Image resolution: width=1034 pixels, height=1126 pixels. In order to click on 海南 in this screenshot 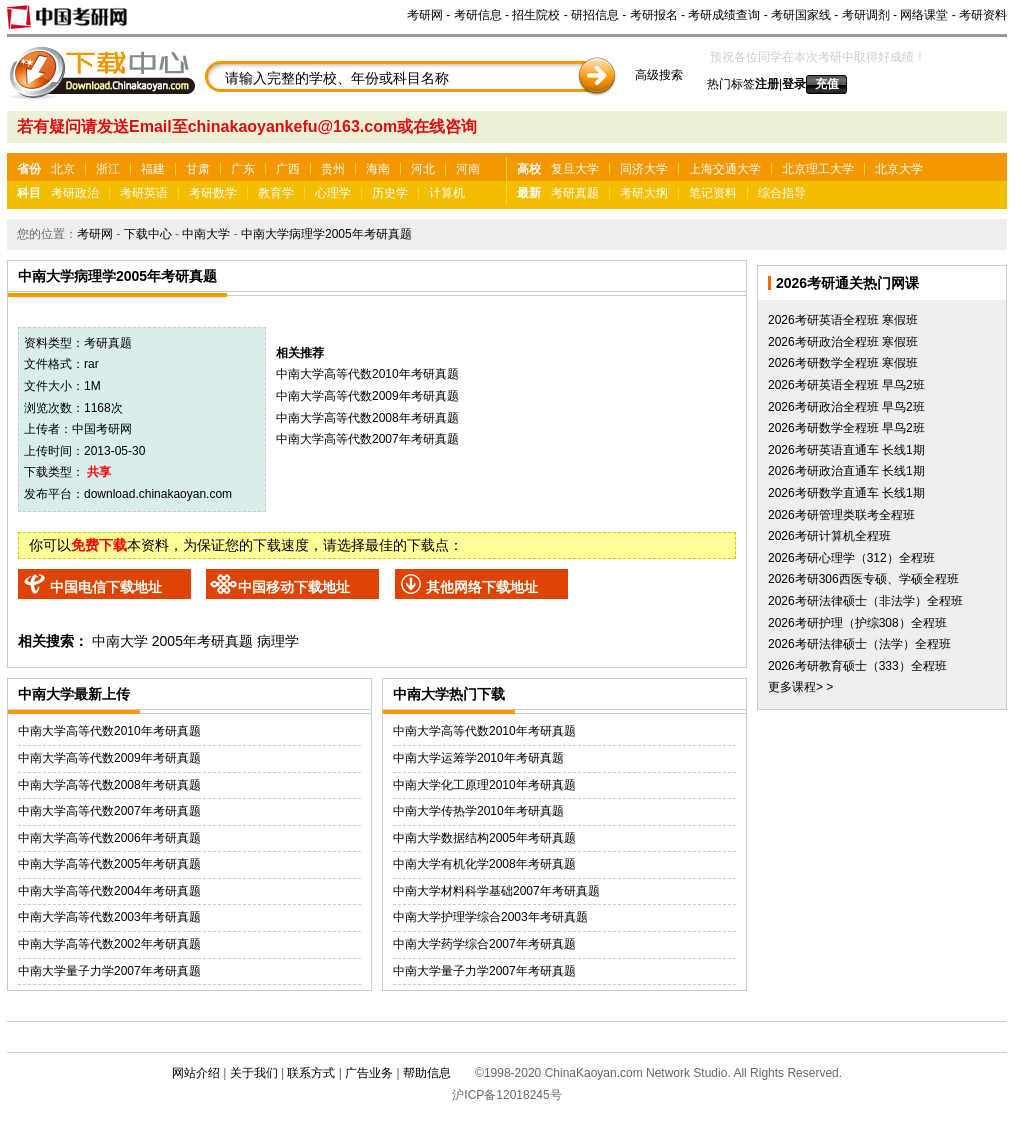, I will do `click(378, 169)`.